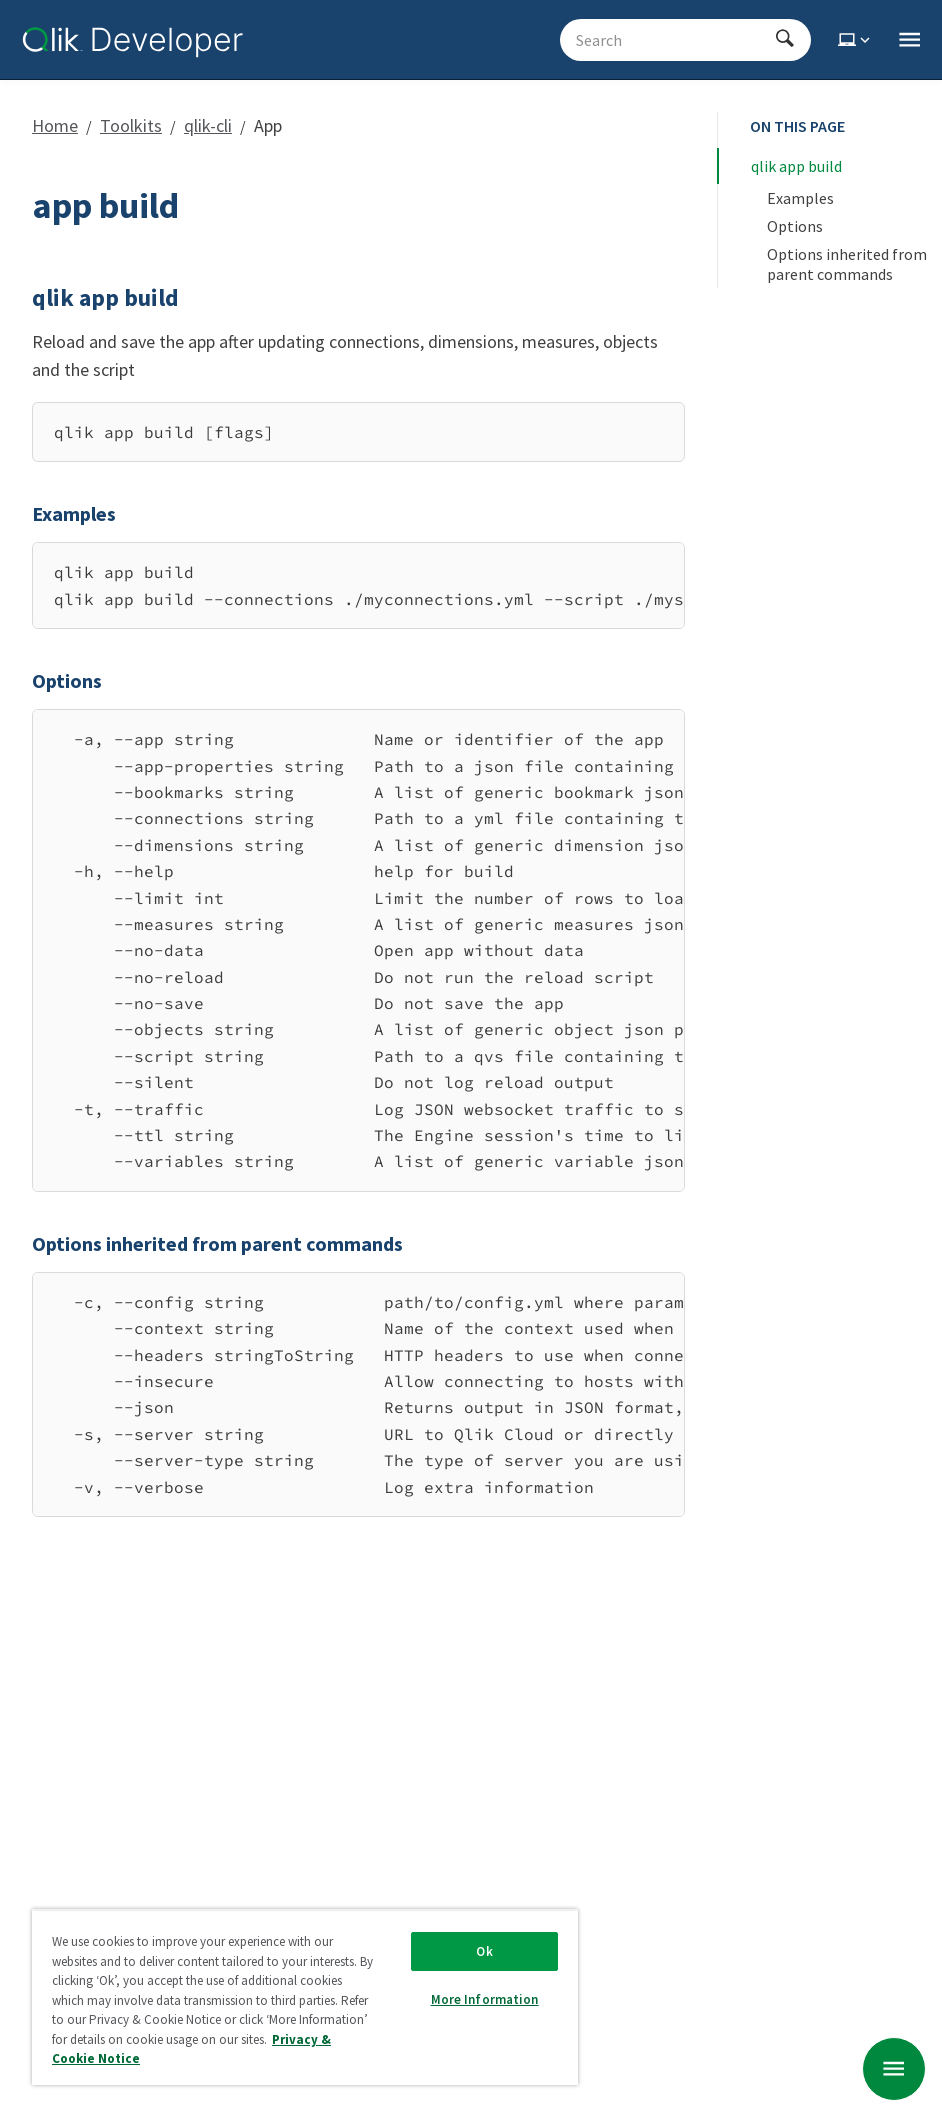 The height and width of the screenshot is (2117, 942). Describe the element at coordinates (55, 125) in the screenshot. I see `Home` at that location.